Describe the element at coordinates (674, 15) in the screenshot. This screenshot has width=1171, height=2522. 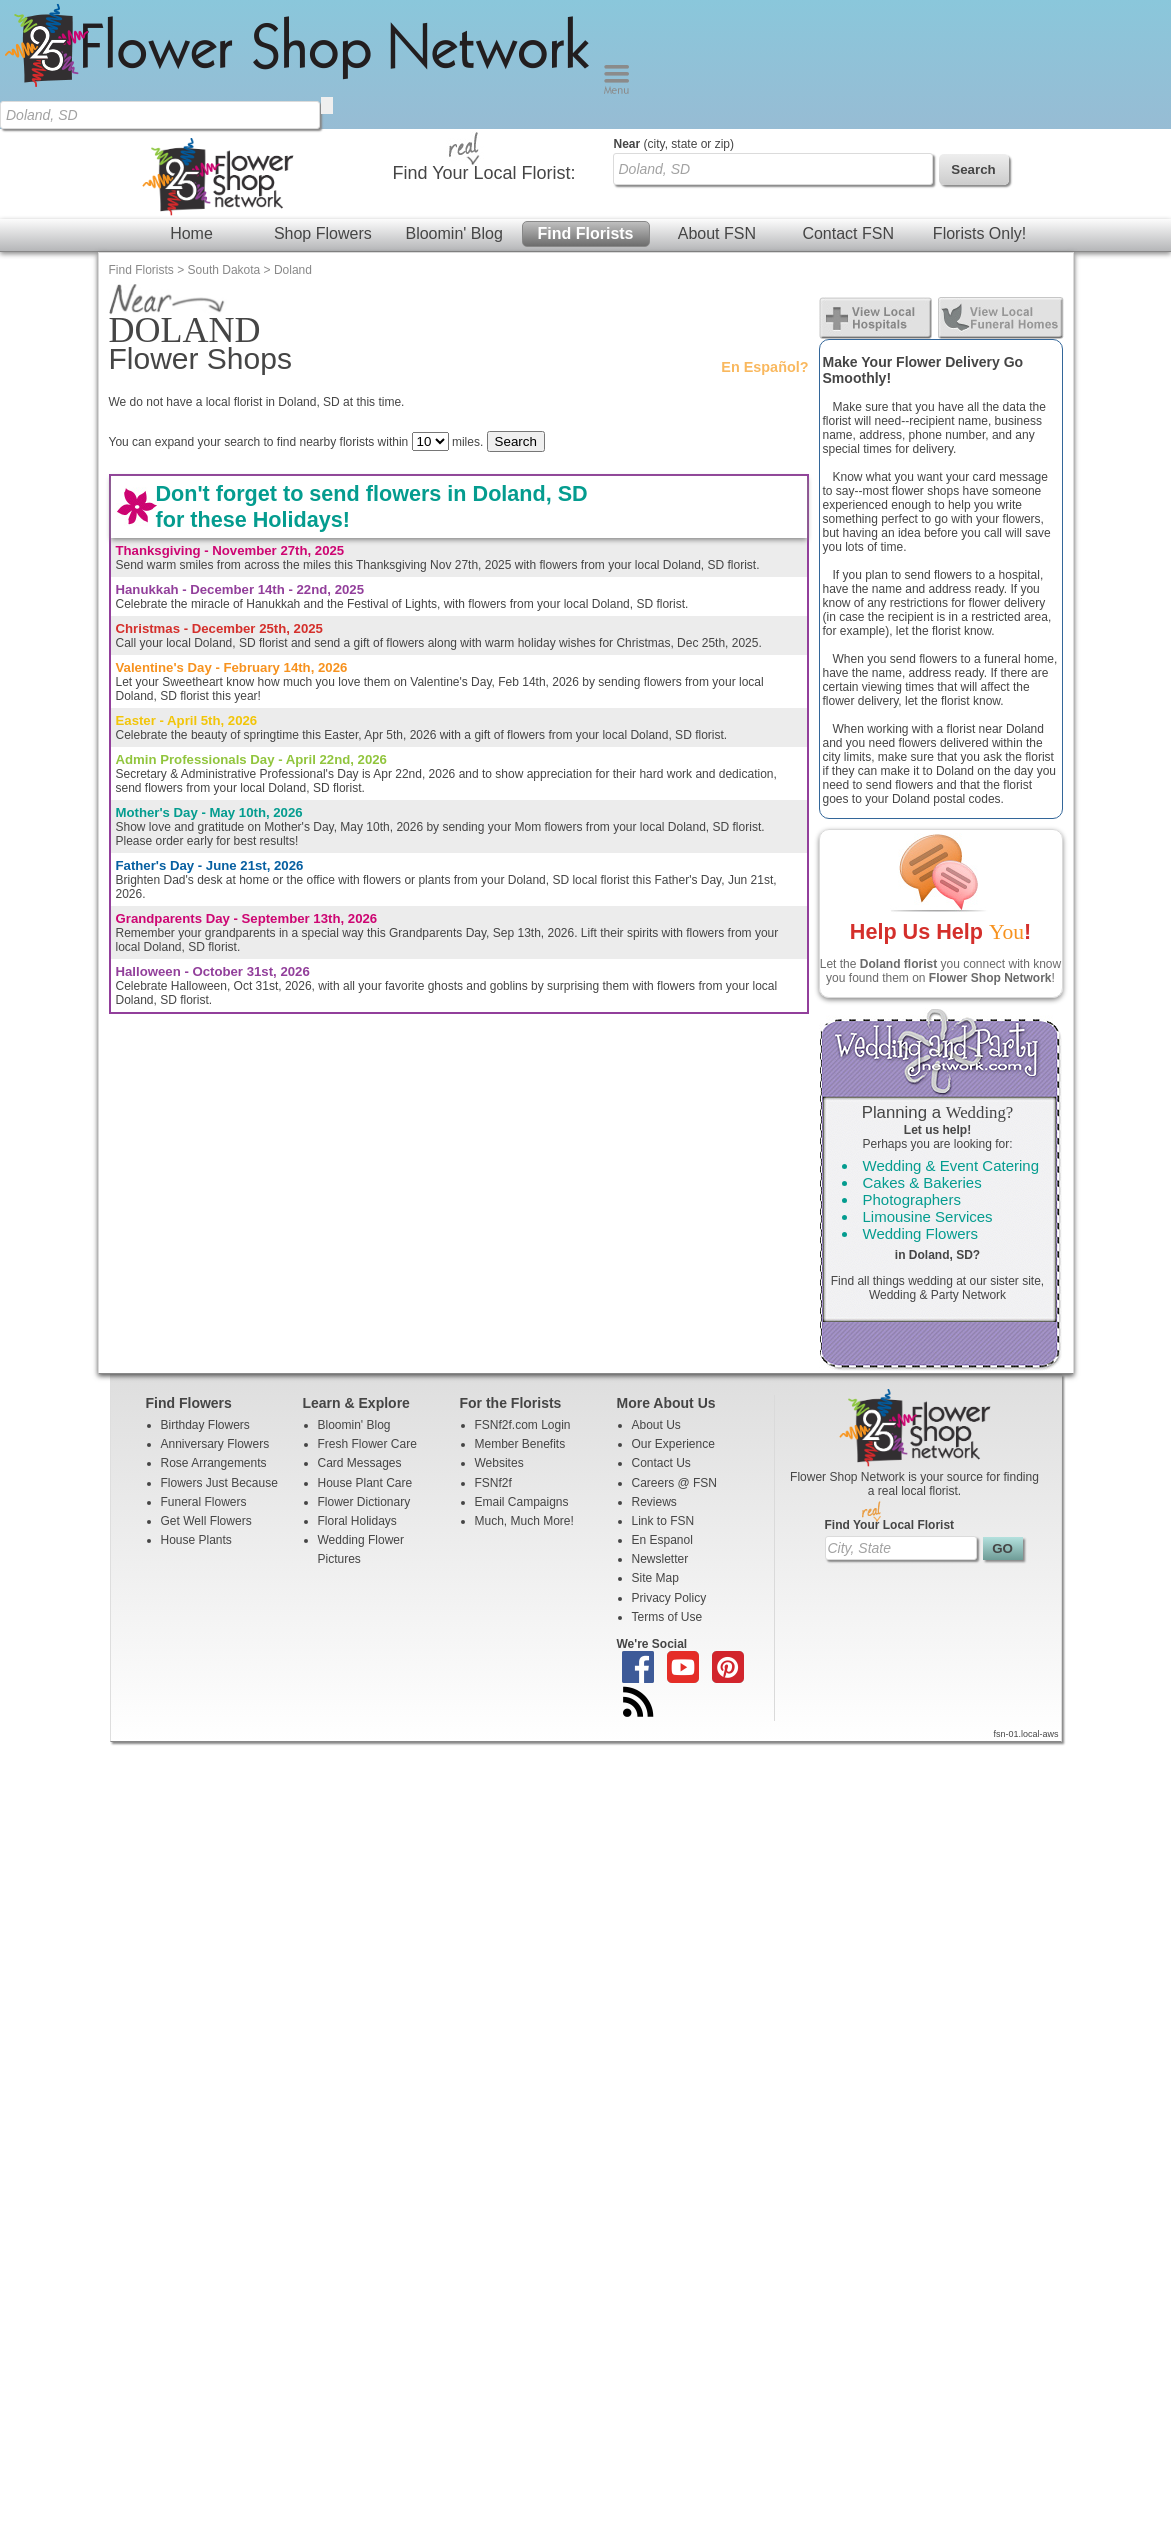
I see `(city, state or zip)` at that location.